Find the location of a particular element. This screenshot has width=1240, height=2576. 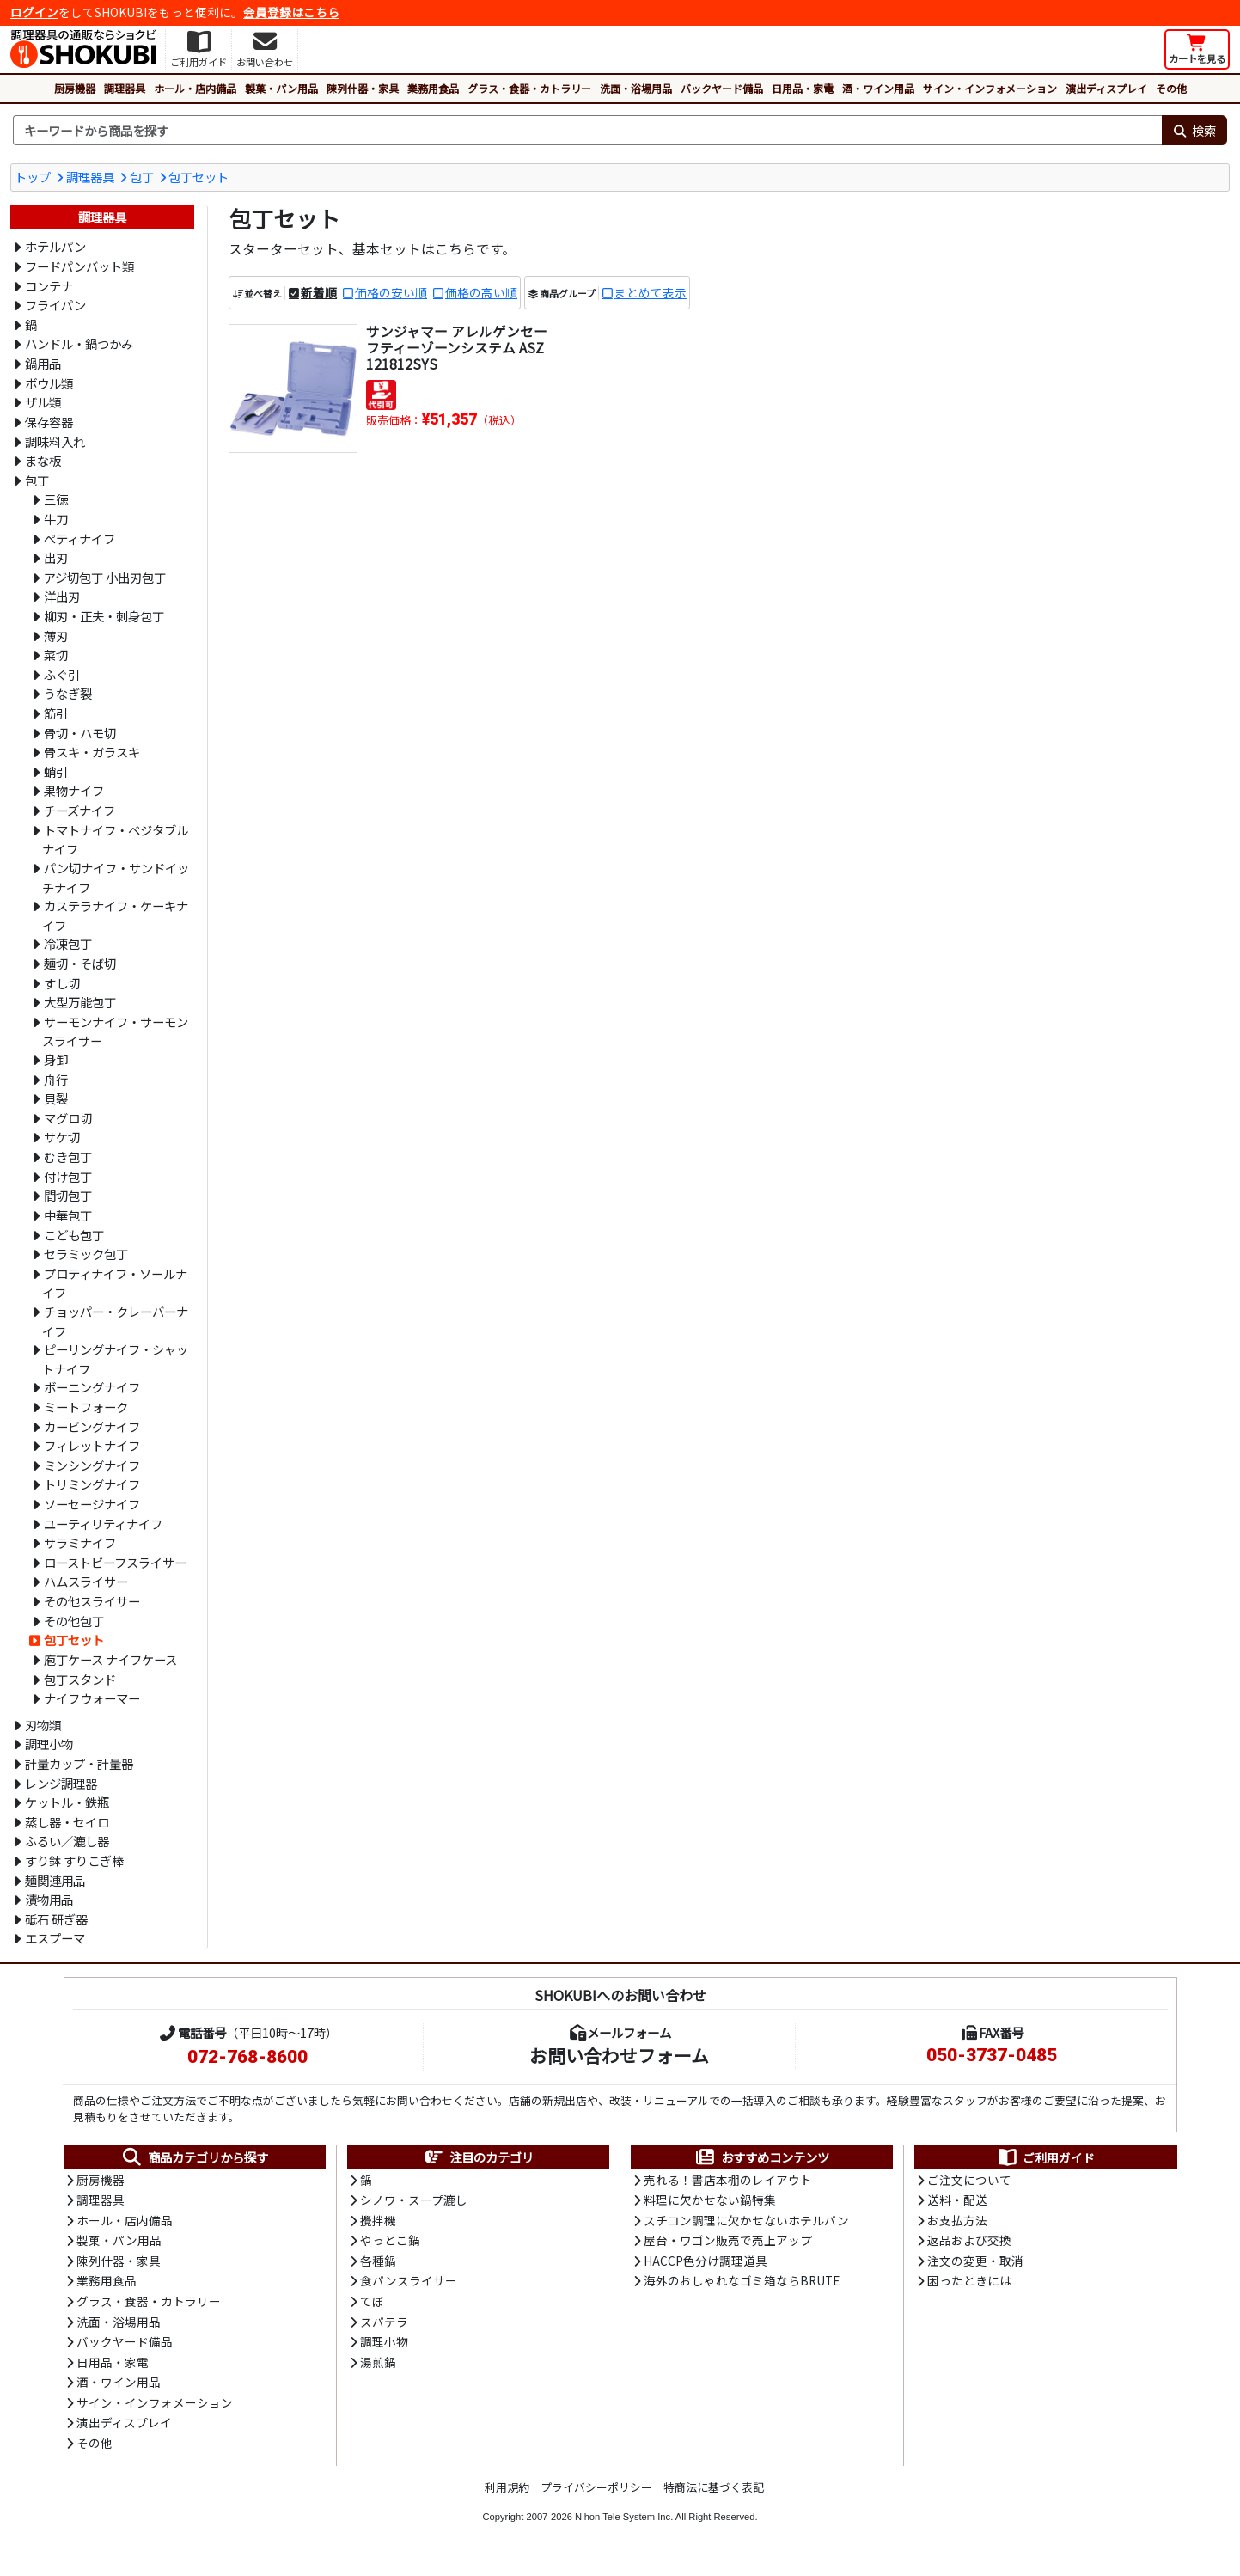

売れる！書店本棚のレイアウト is located at coordinates (728, 2180).